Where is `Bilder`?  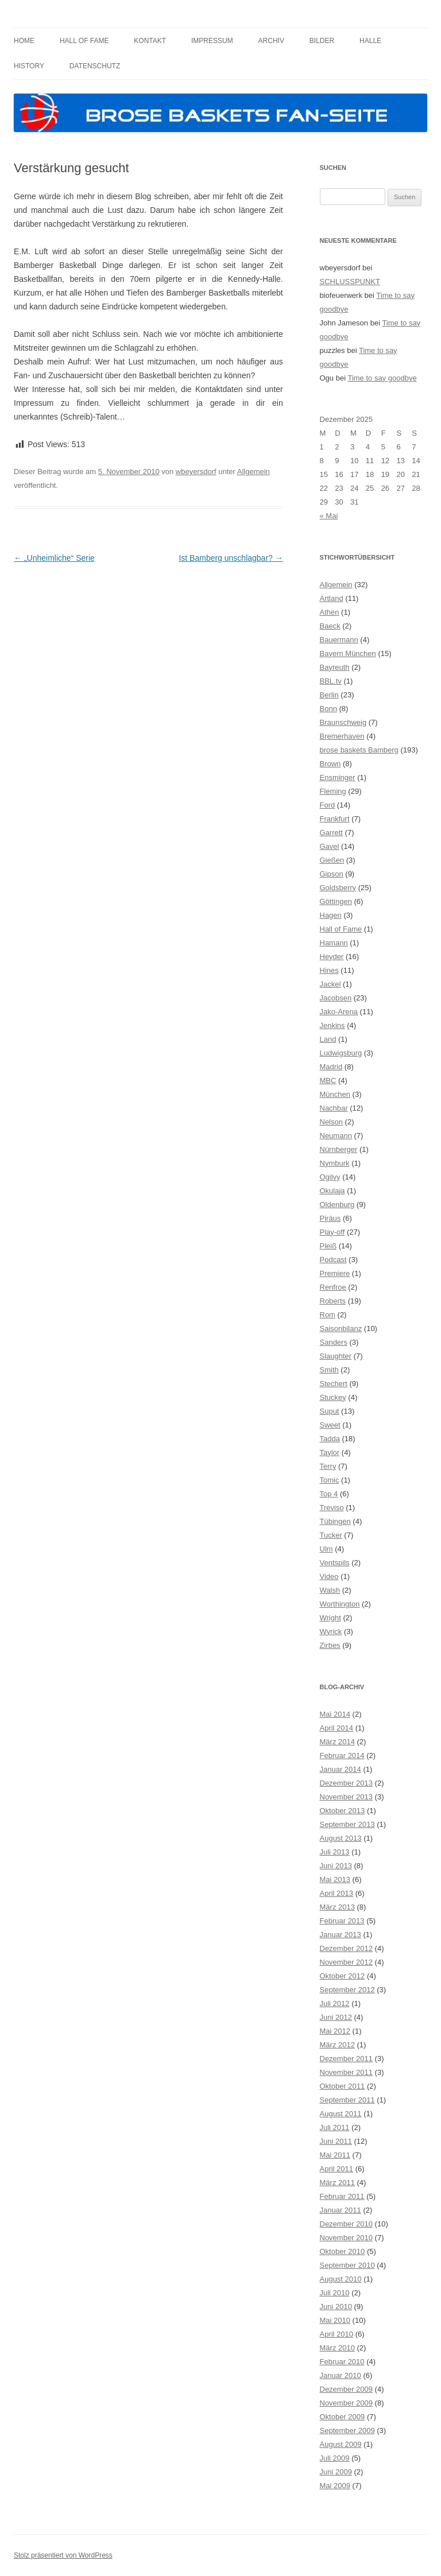
Bilder is located at coordinates (322, 41).